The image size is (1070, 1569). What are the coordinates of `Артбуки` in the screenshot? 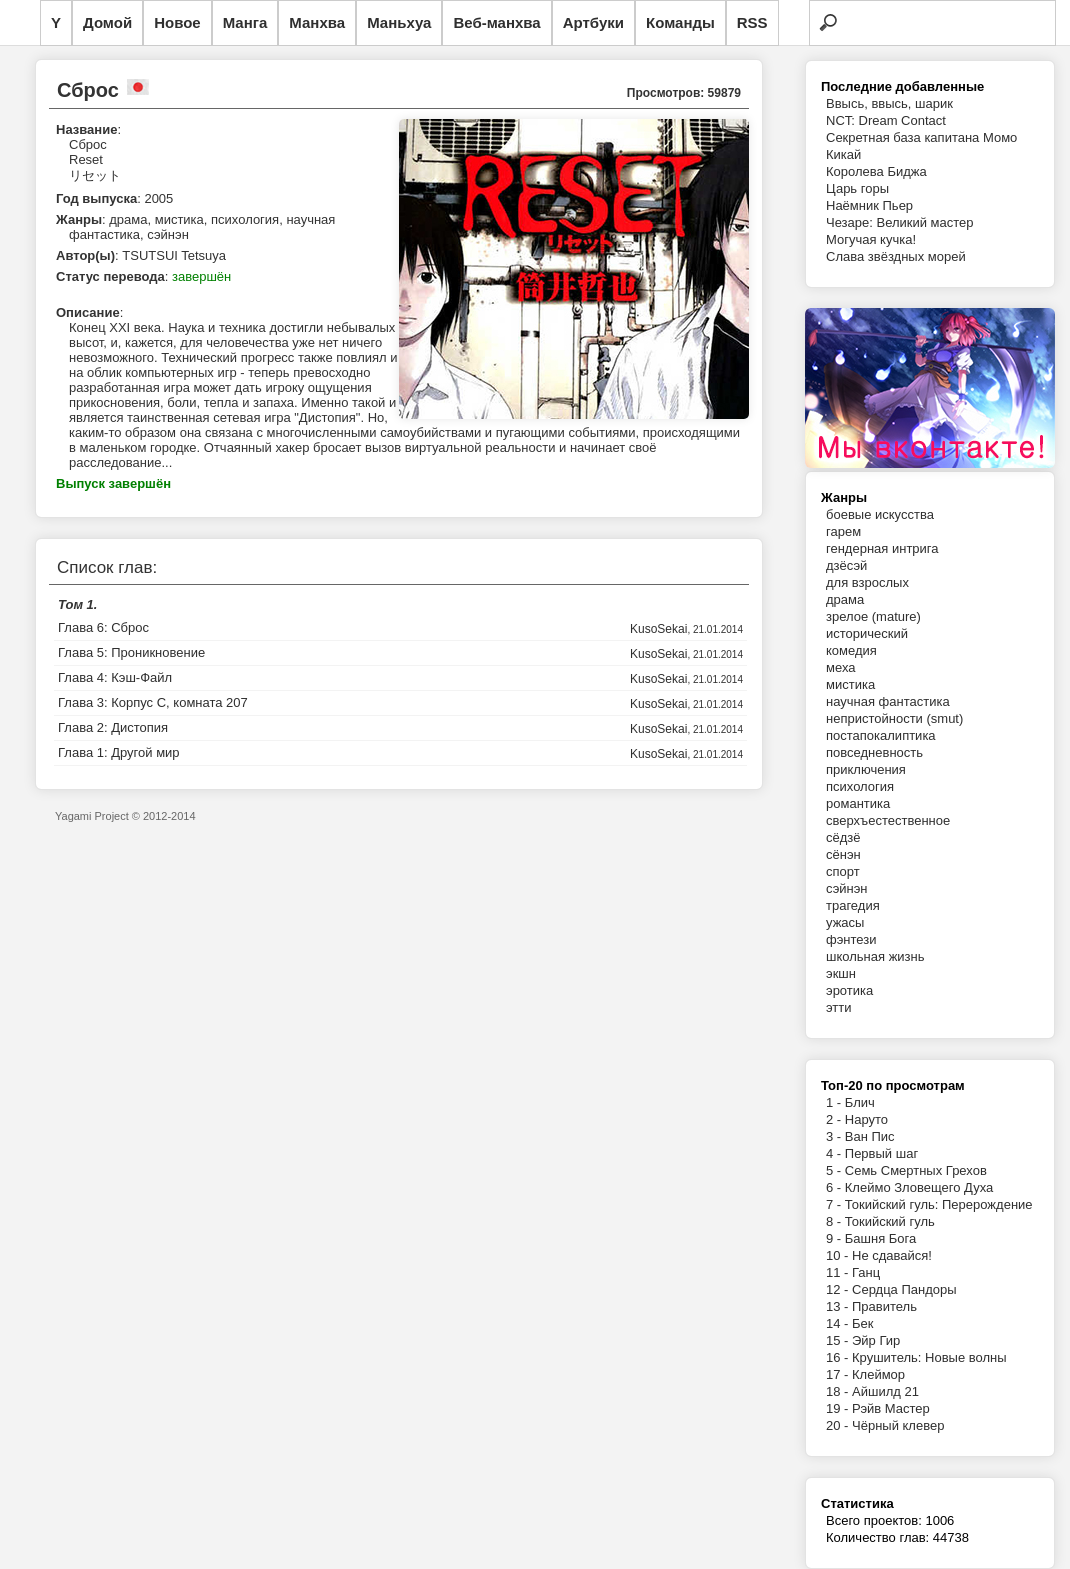 It's located at (593, 22).